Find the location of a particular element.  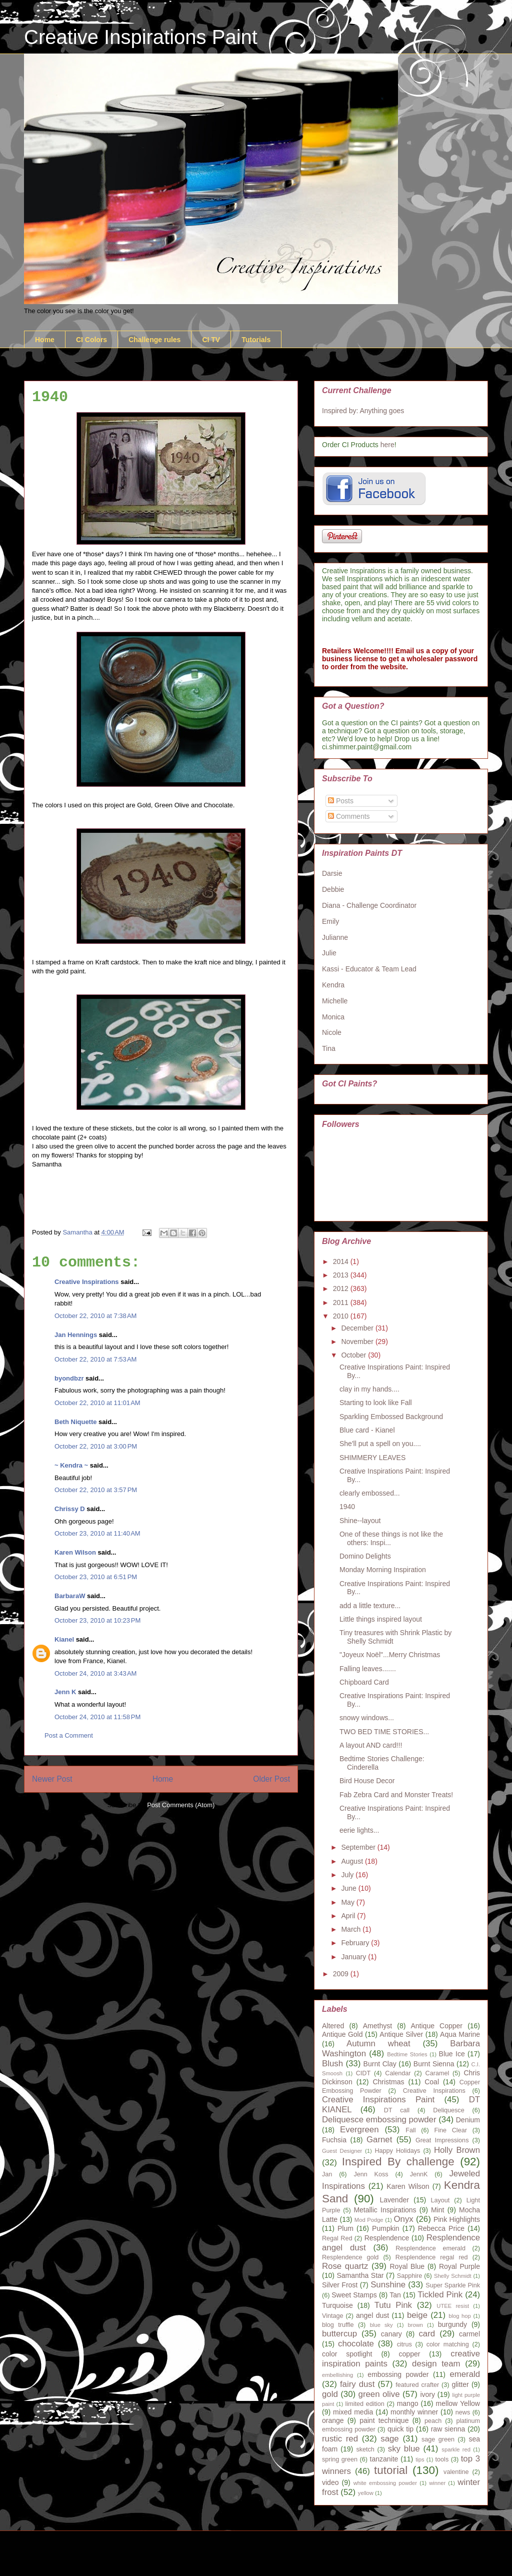

TWO BED TIME STORIES... is located at coordinates (384, 1732).